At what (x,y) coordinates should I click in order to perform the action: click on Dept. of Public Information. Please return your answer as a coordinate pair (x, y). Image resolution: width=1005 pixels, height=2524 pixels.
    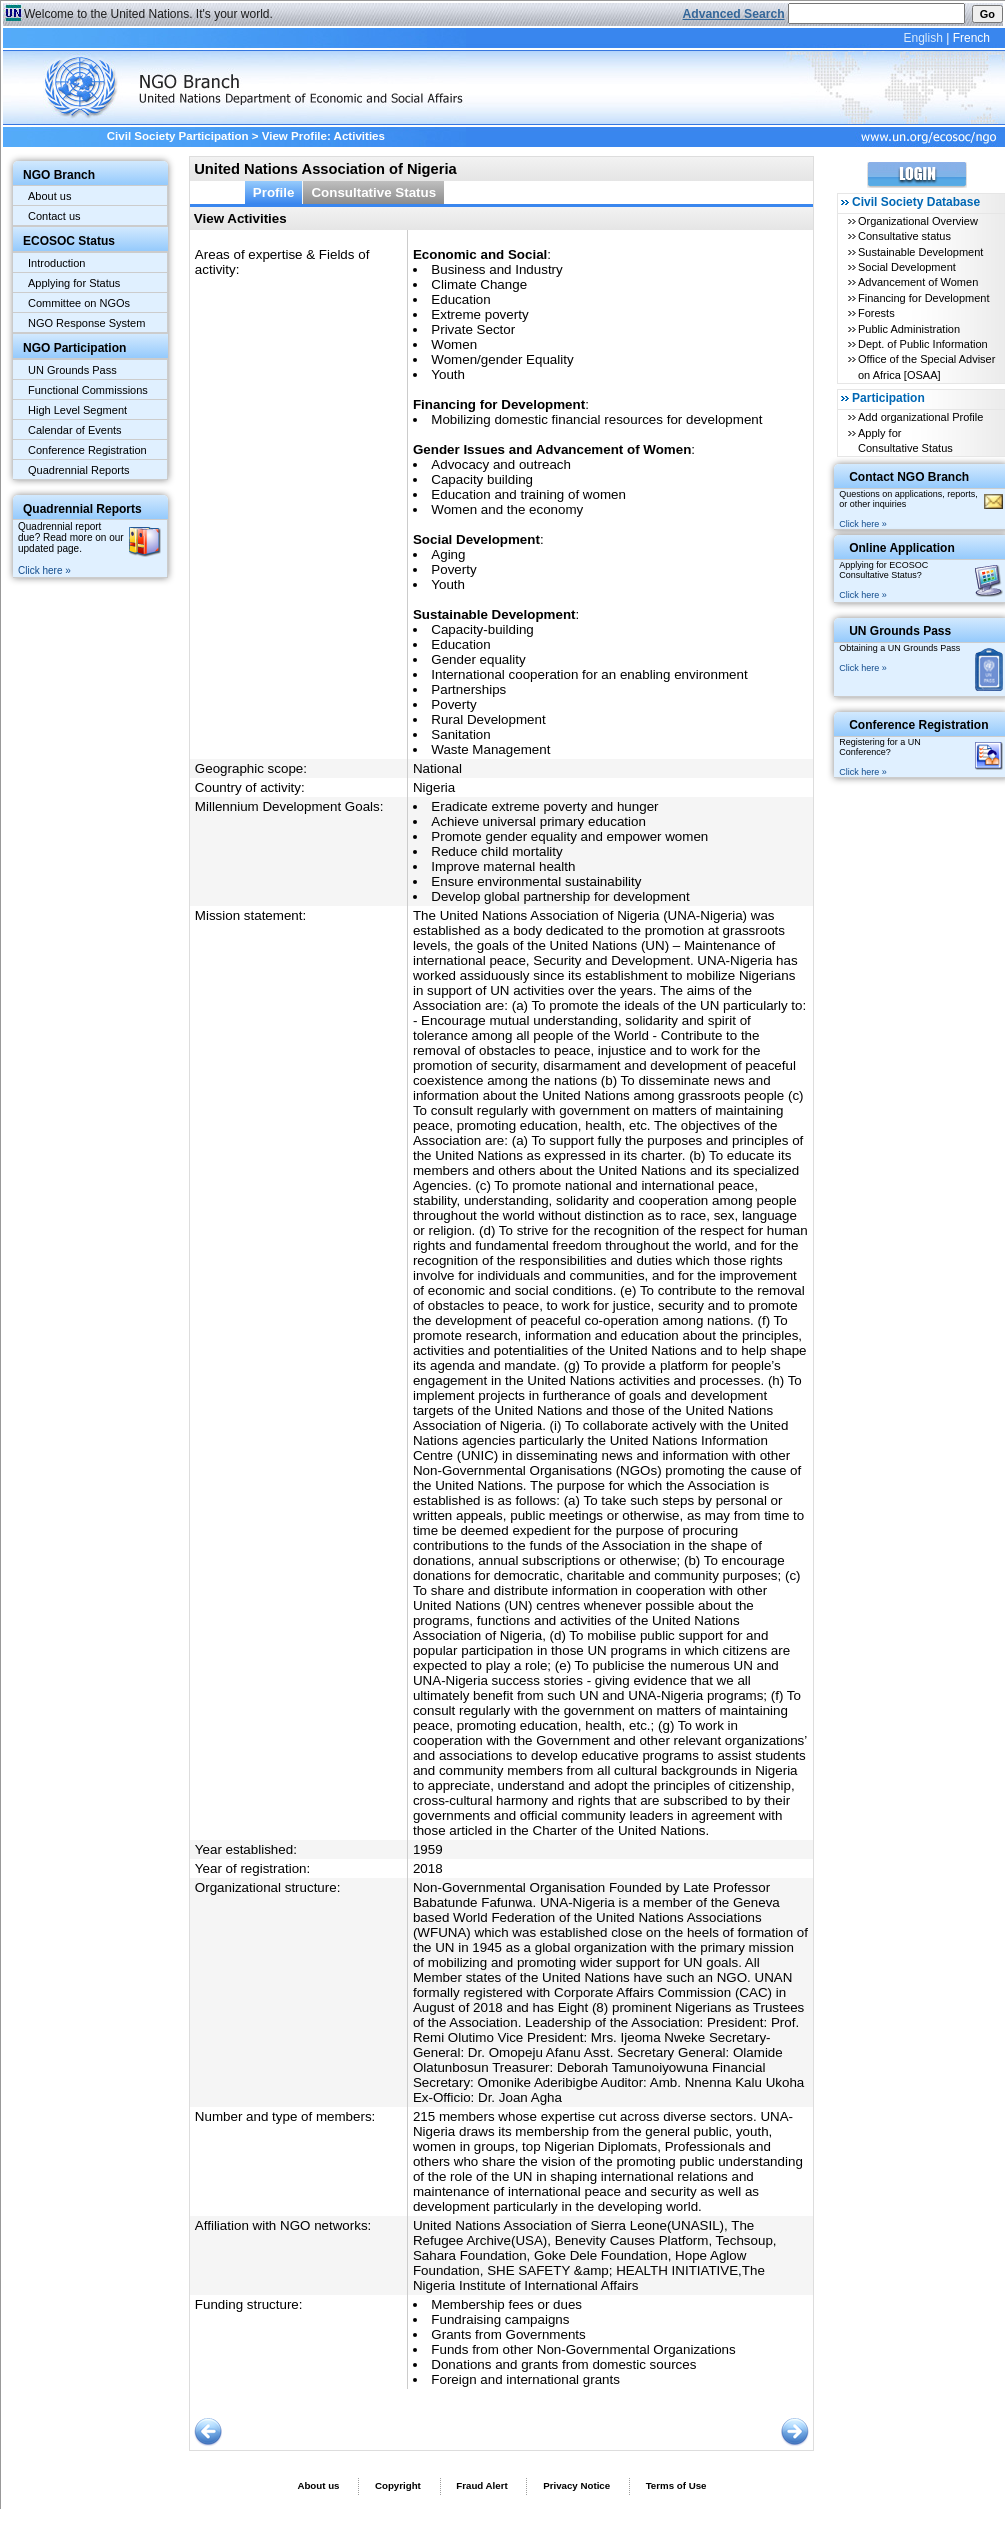
    Looking at the image, I should click on (923, 344).